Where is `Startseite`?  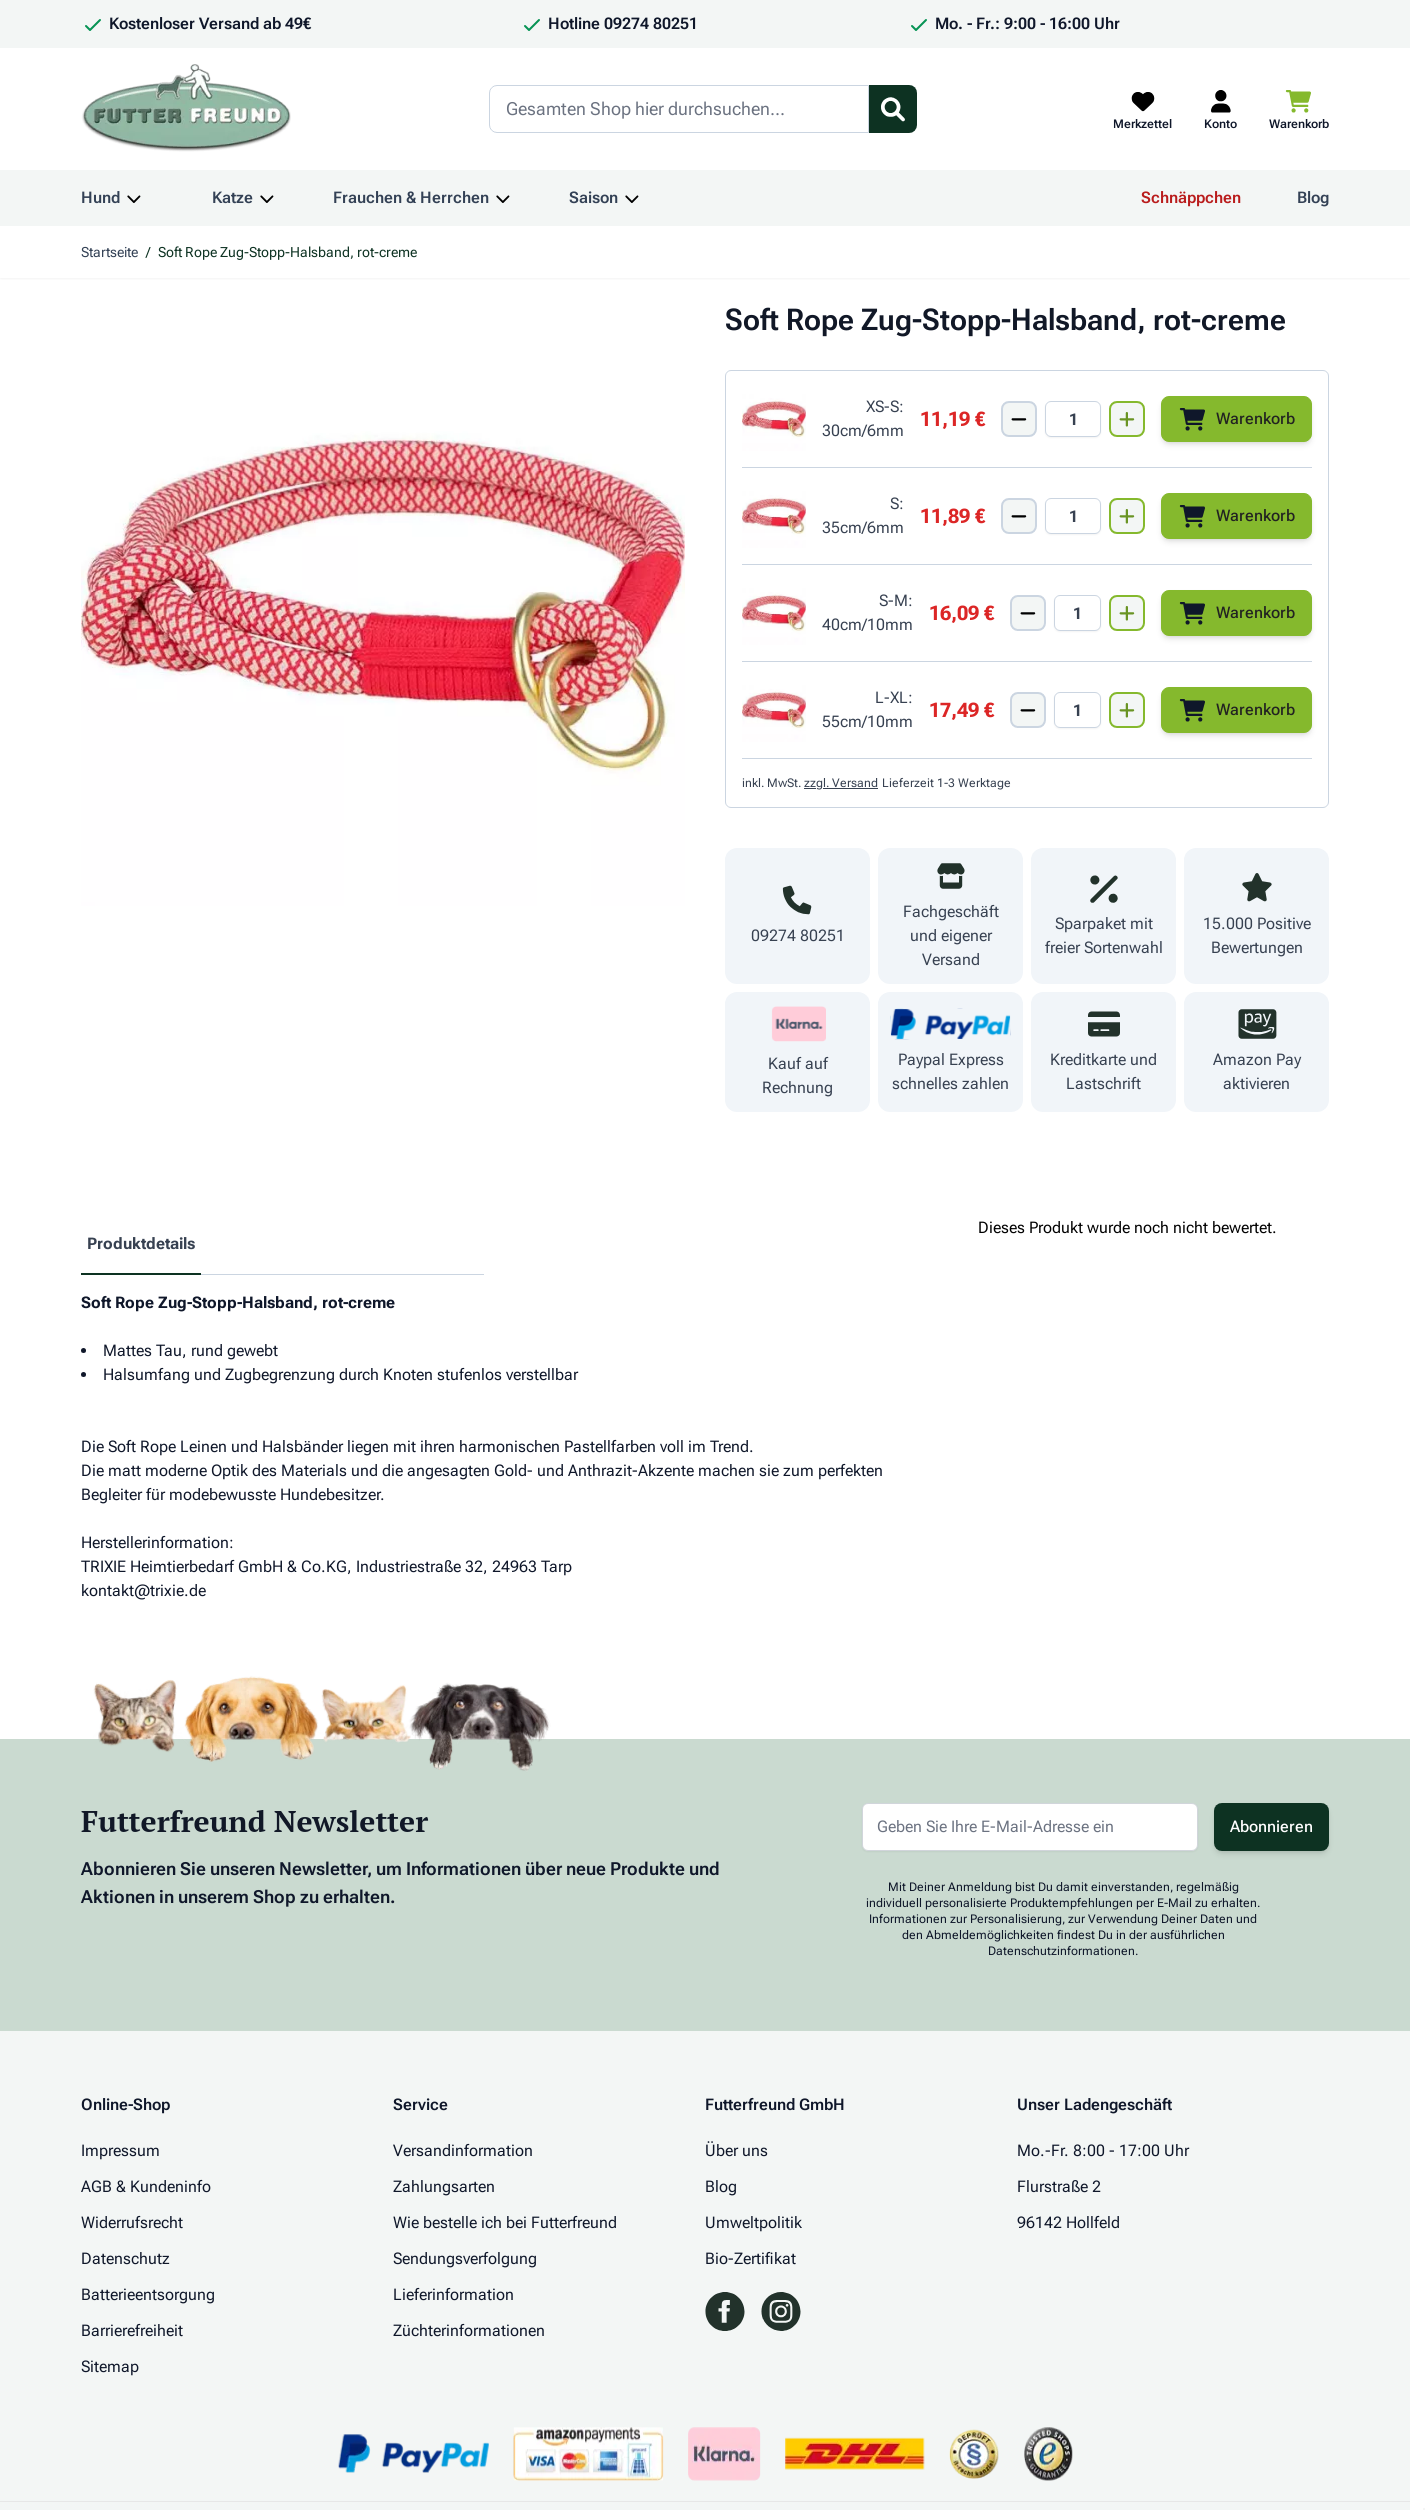 Startseite is located at coordinates (109, 252).